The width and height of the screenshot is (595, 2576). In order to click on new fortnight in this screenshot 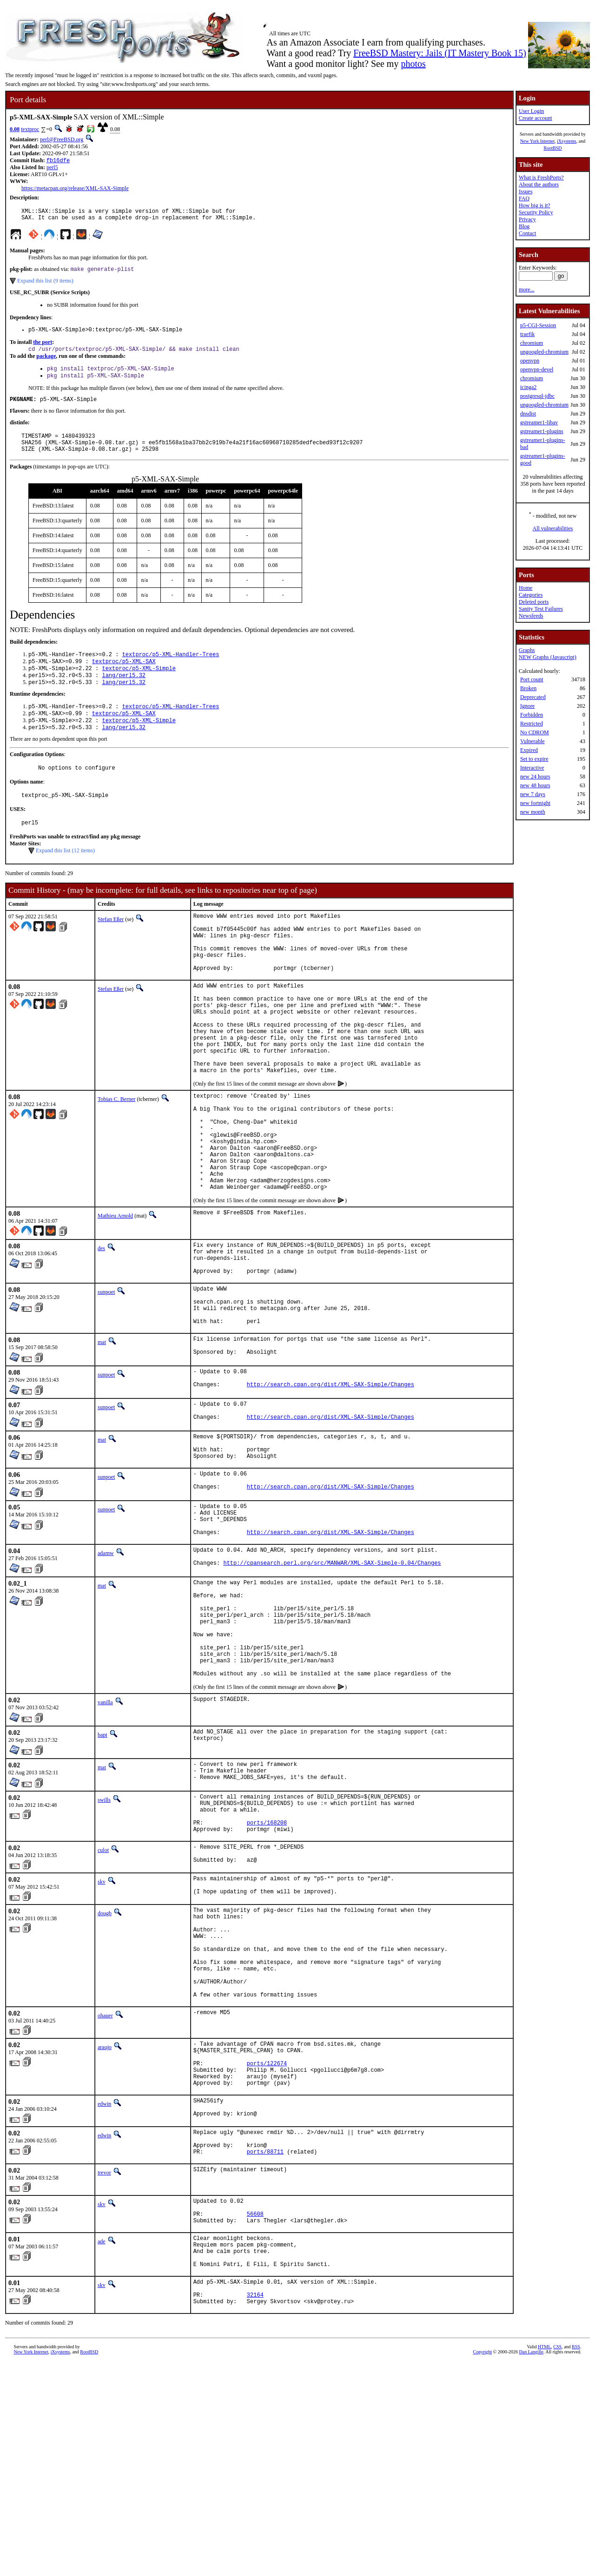, I will do `click(535, 803)`.